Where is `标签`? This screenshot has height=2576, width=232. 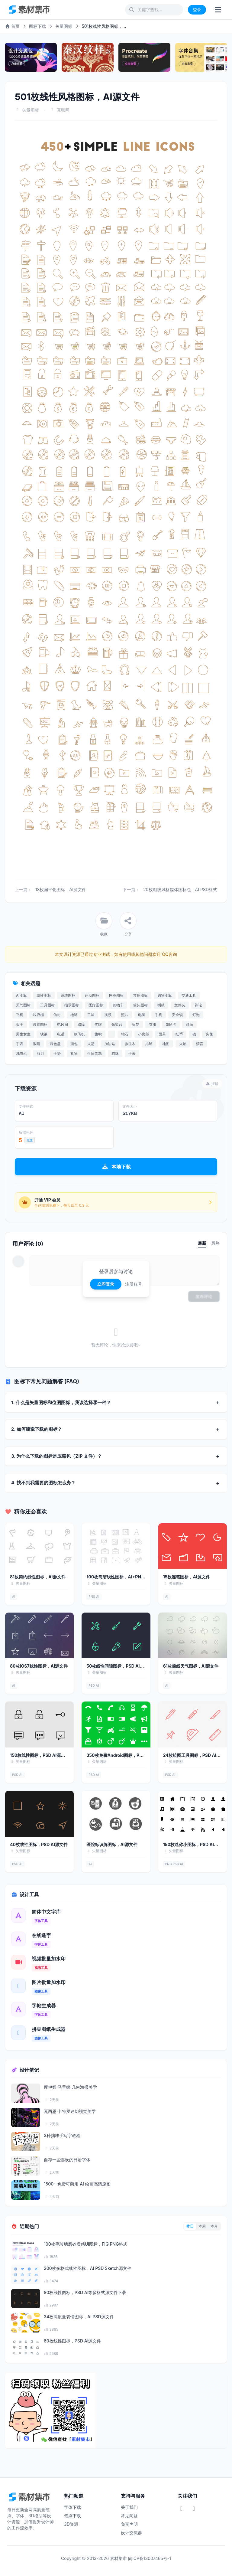 标签 is located at coordinates (135, 1024).